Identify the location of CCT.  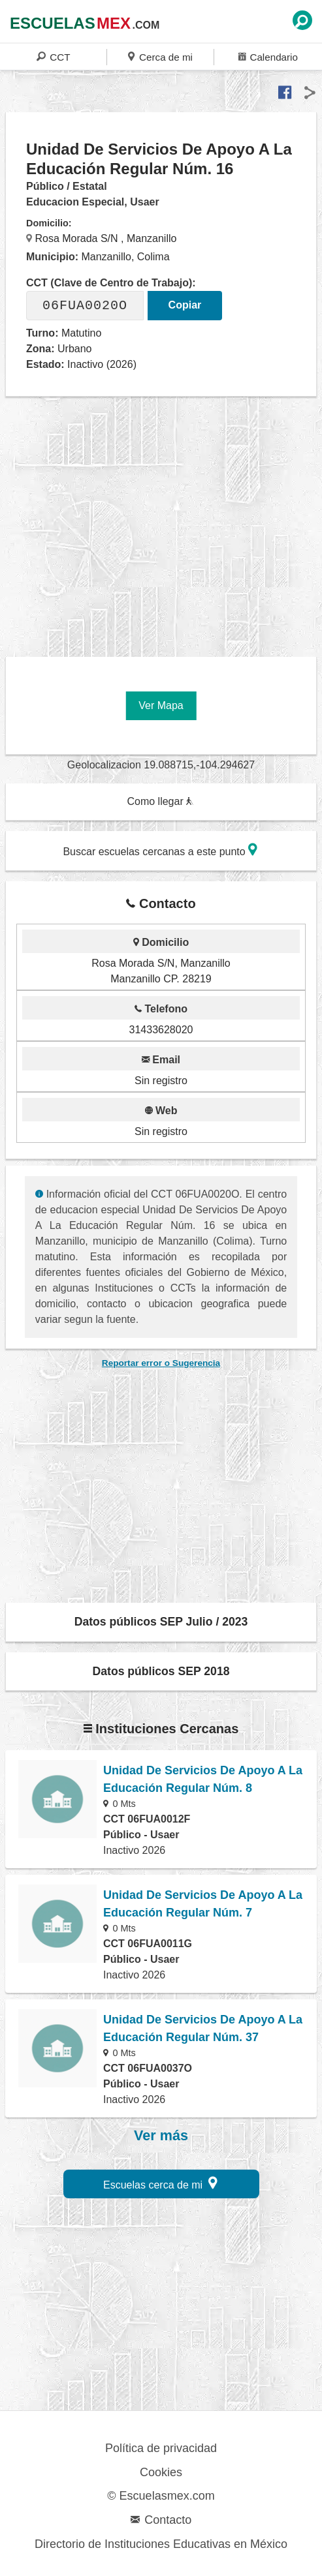
(54, 56).